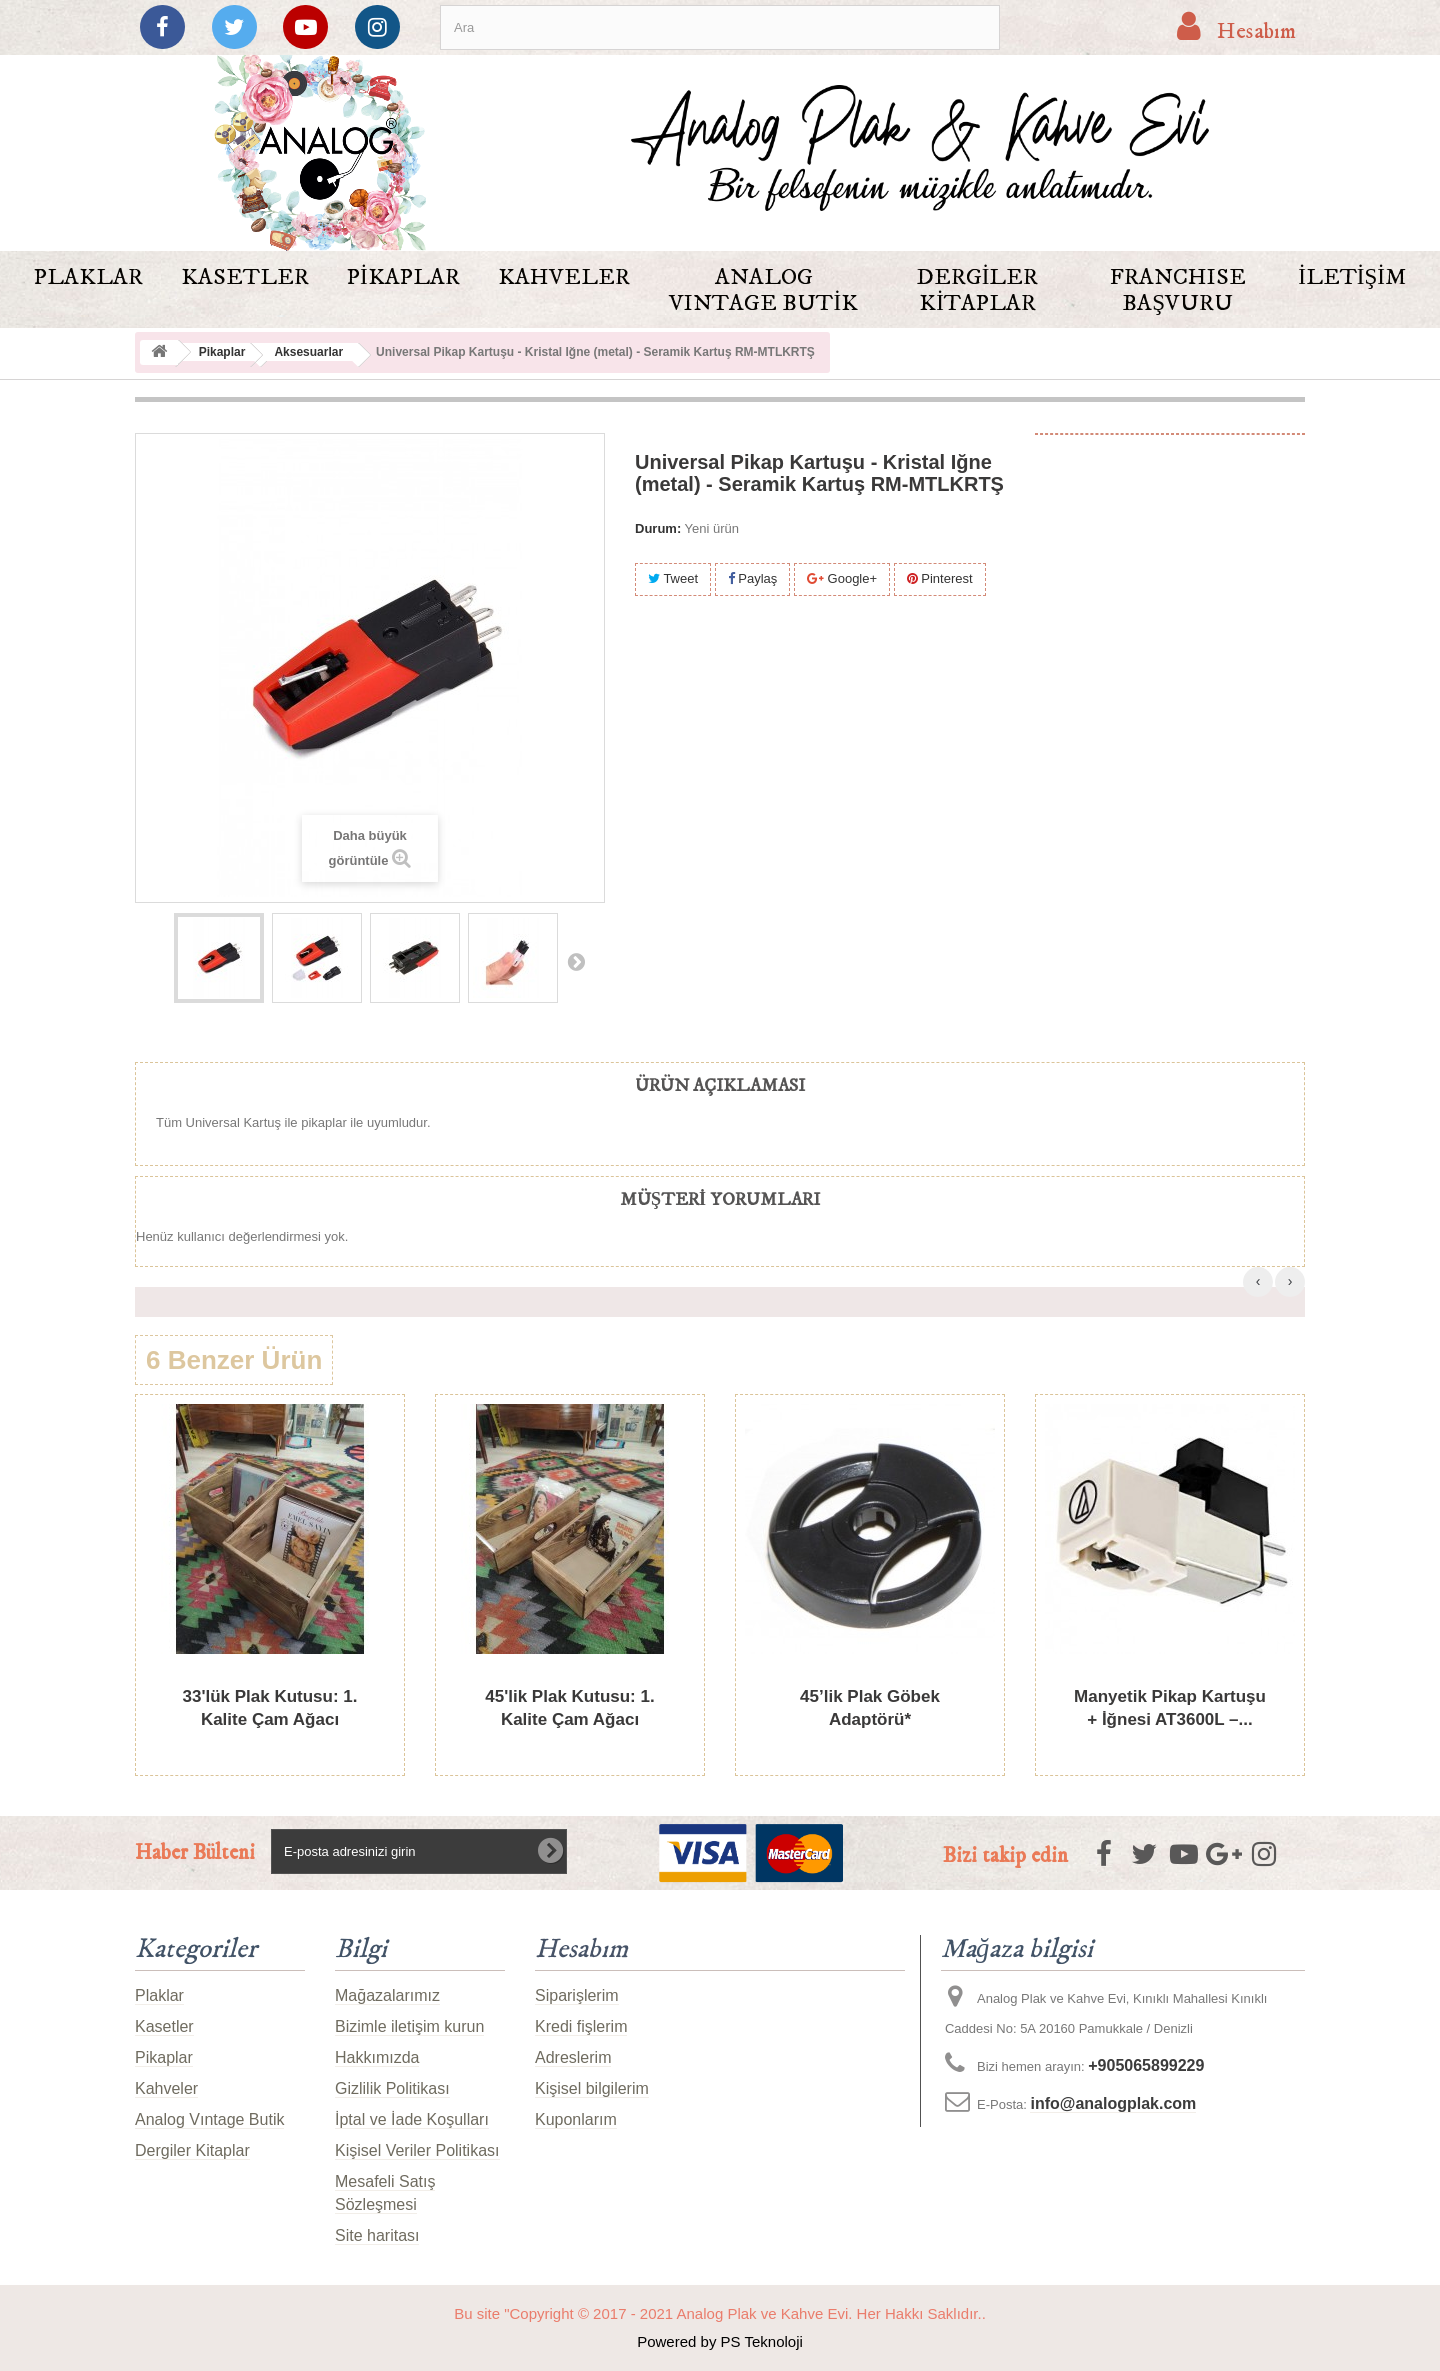 Image resolution: width=1440 pixels, height=2371 pixels. What do you see at coordinates (573, 2057) in the screenshot?
I see `Adreslerim` at bounding box center [573, 2057].